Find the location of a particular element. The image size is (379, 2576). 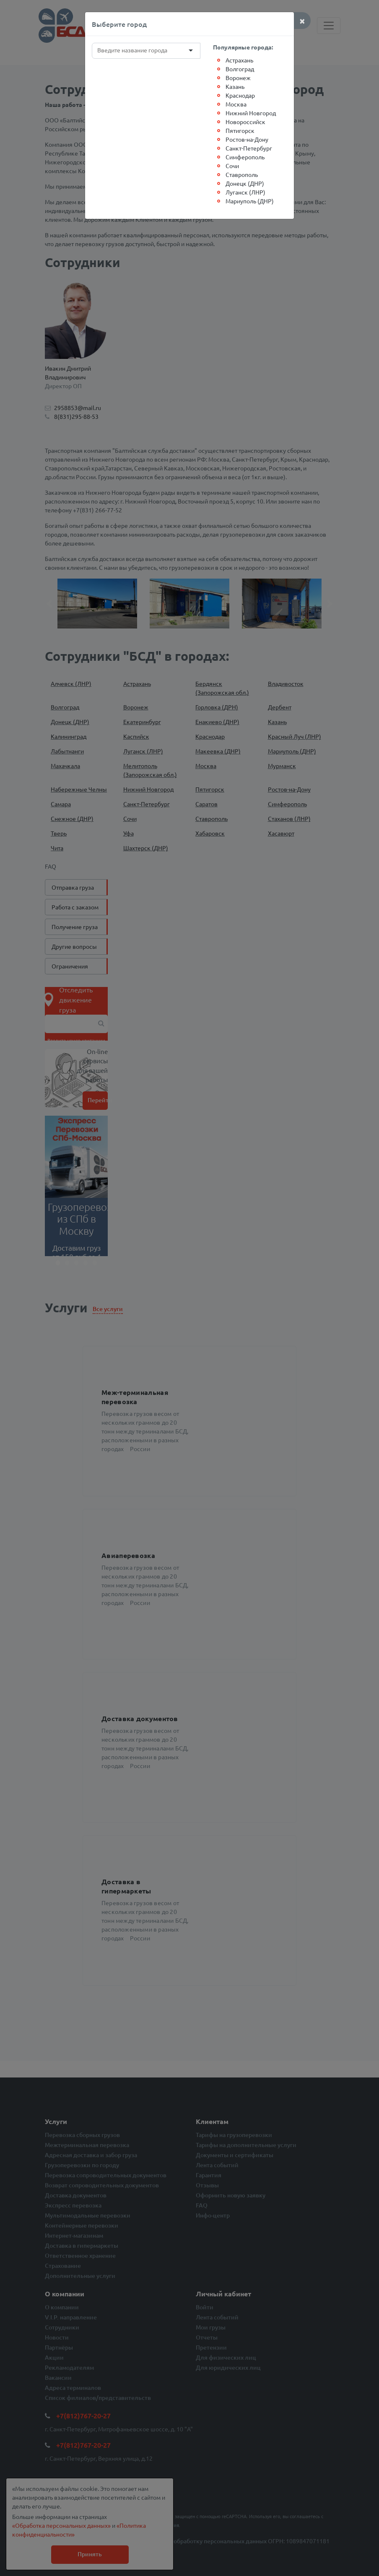

Луганск (ЛНР) is located at coordinates (245, 192).